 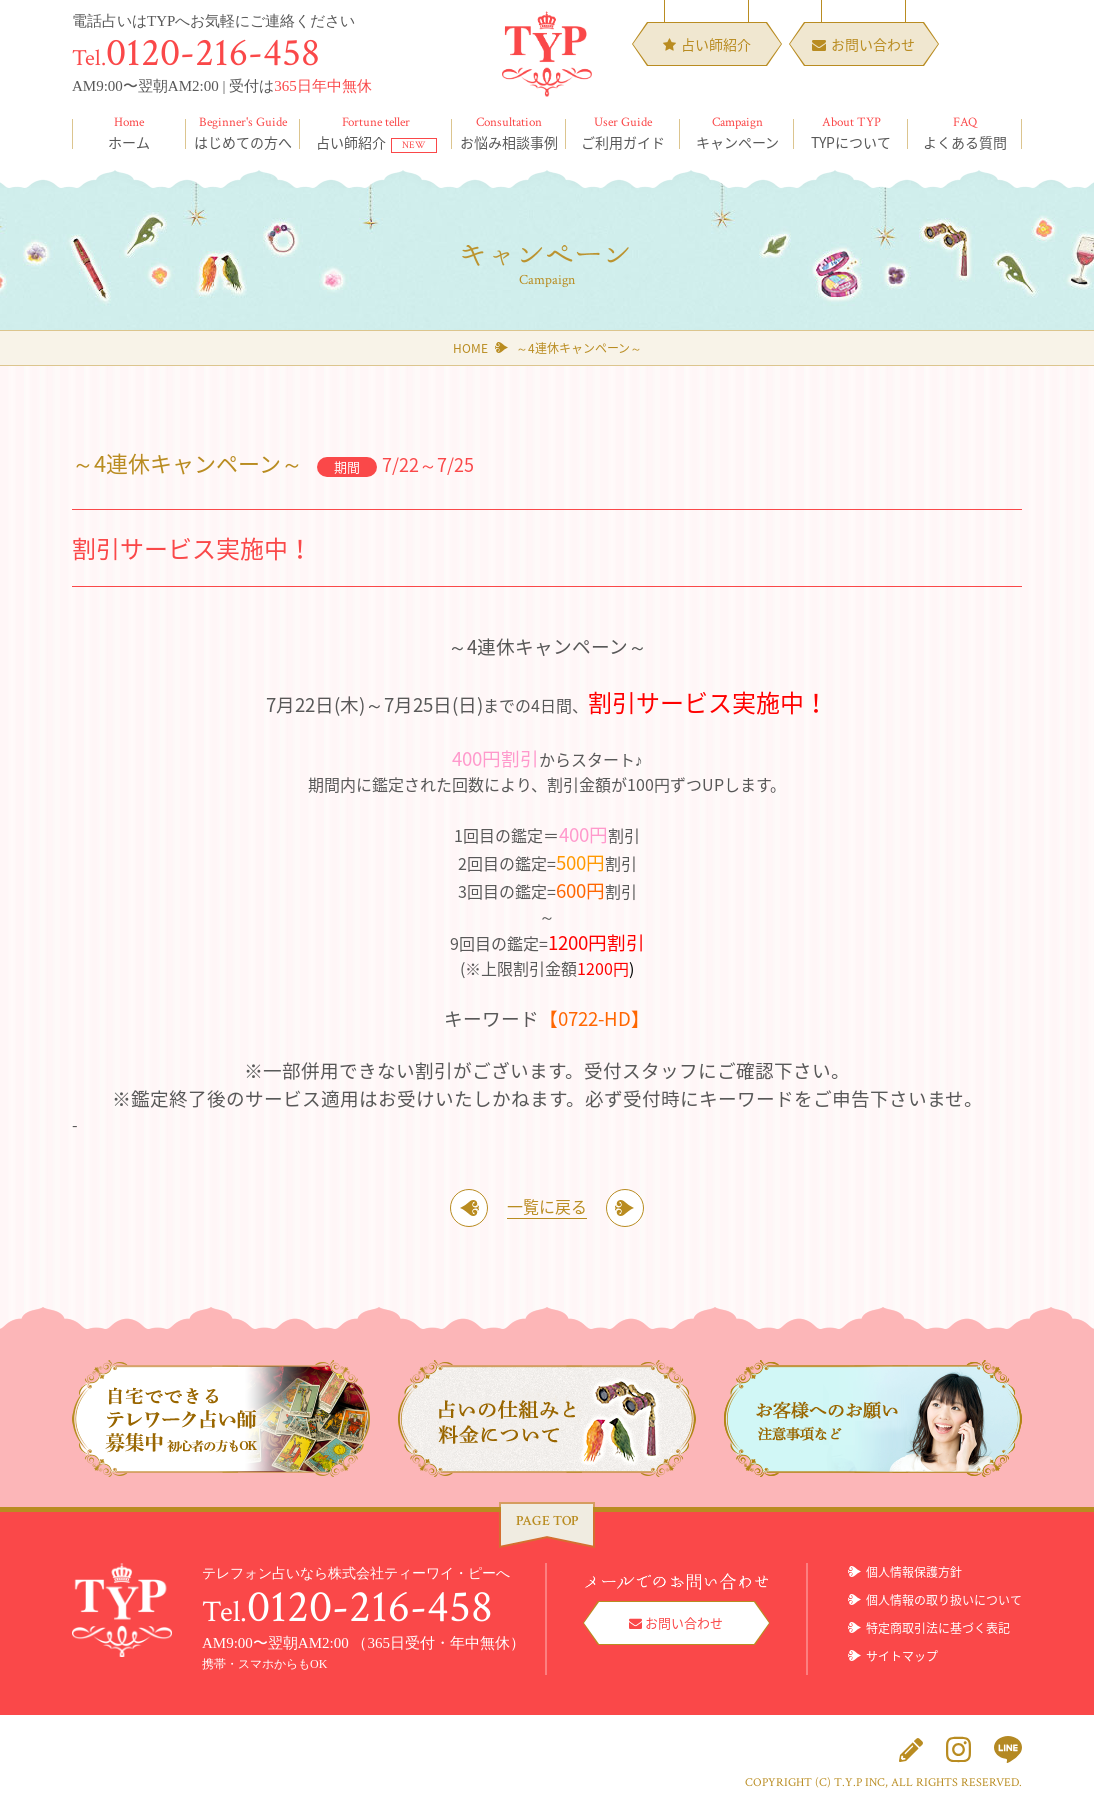 What do you see at coordinates (509, 133) in the screenshot?
I see `お悩み相談事例` at bounding box center [509, 133].